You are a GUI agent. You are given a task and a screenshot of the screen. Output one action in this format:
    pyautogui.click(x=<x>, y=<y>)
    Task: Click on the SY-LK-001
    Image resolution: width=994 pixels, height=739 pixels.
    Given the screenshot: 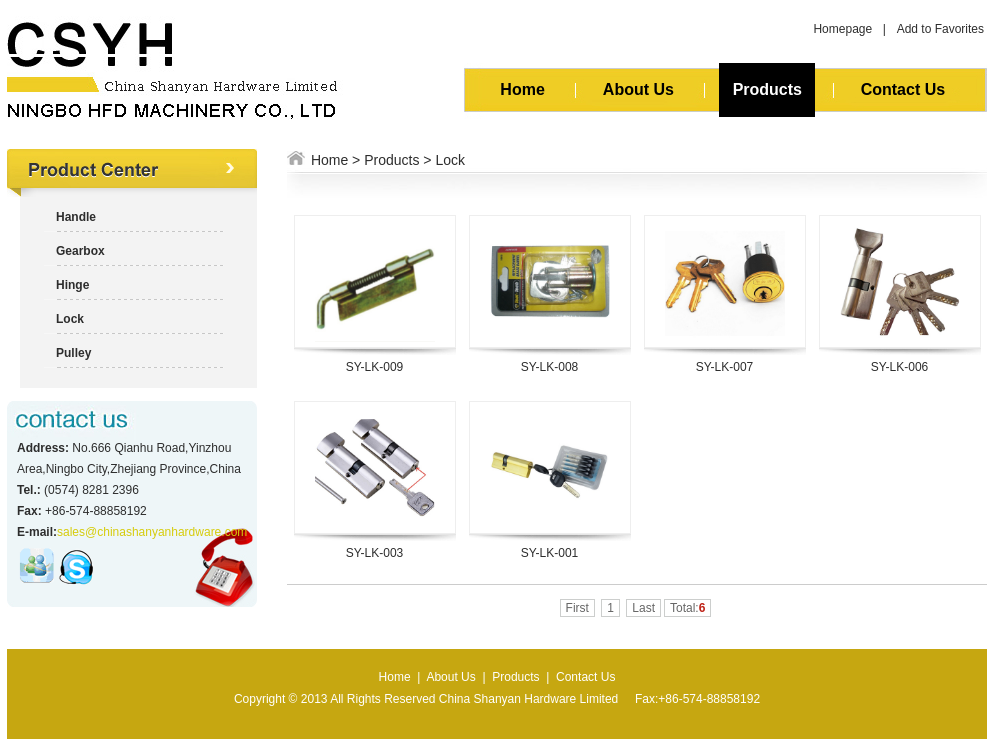 What is the action you would take?
    pyautogui.click(x=550, y=553)
    